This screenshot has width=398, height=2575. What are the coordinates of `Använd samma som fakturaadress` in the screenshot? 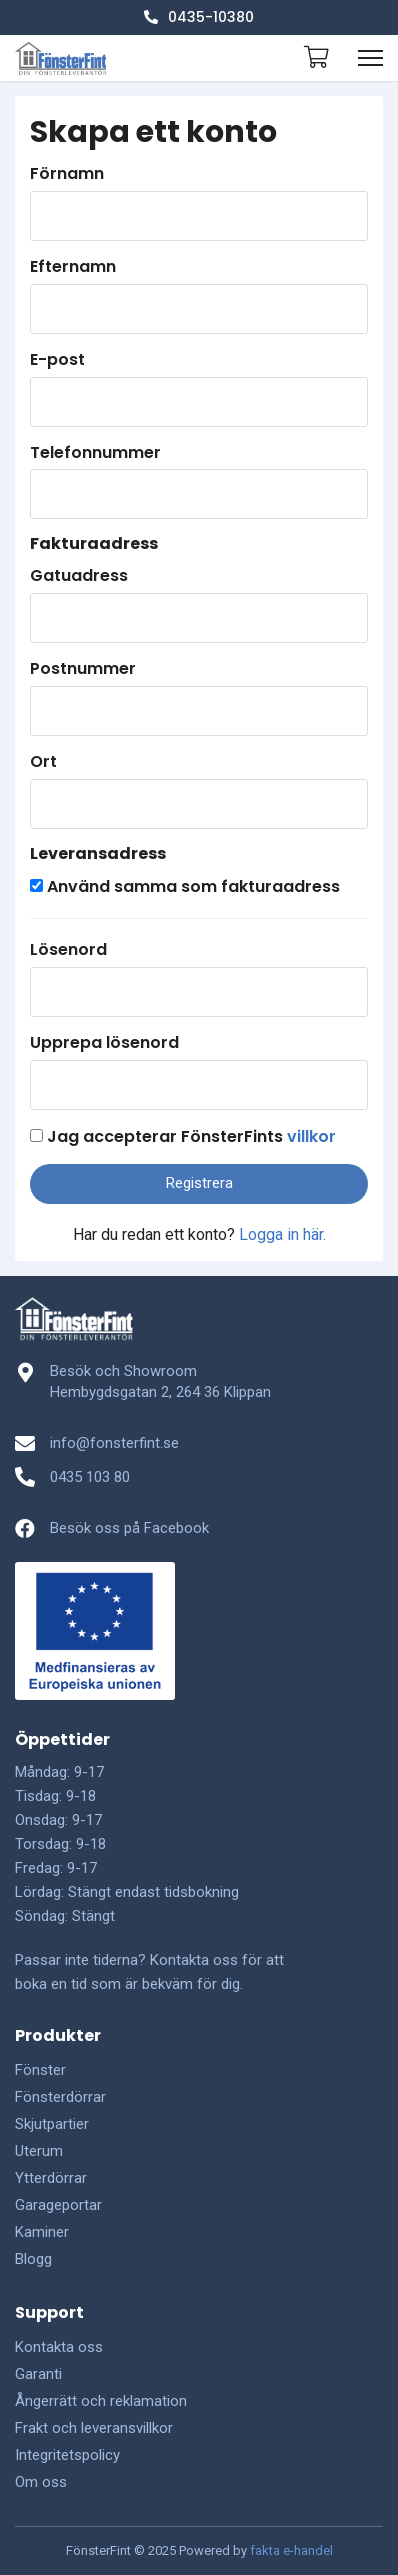 It's located at (193, 886).